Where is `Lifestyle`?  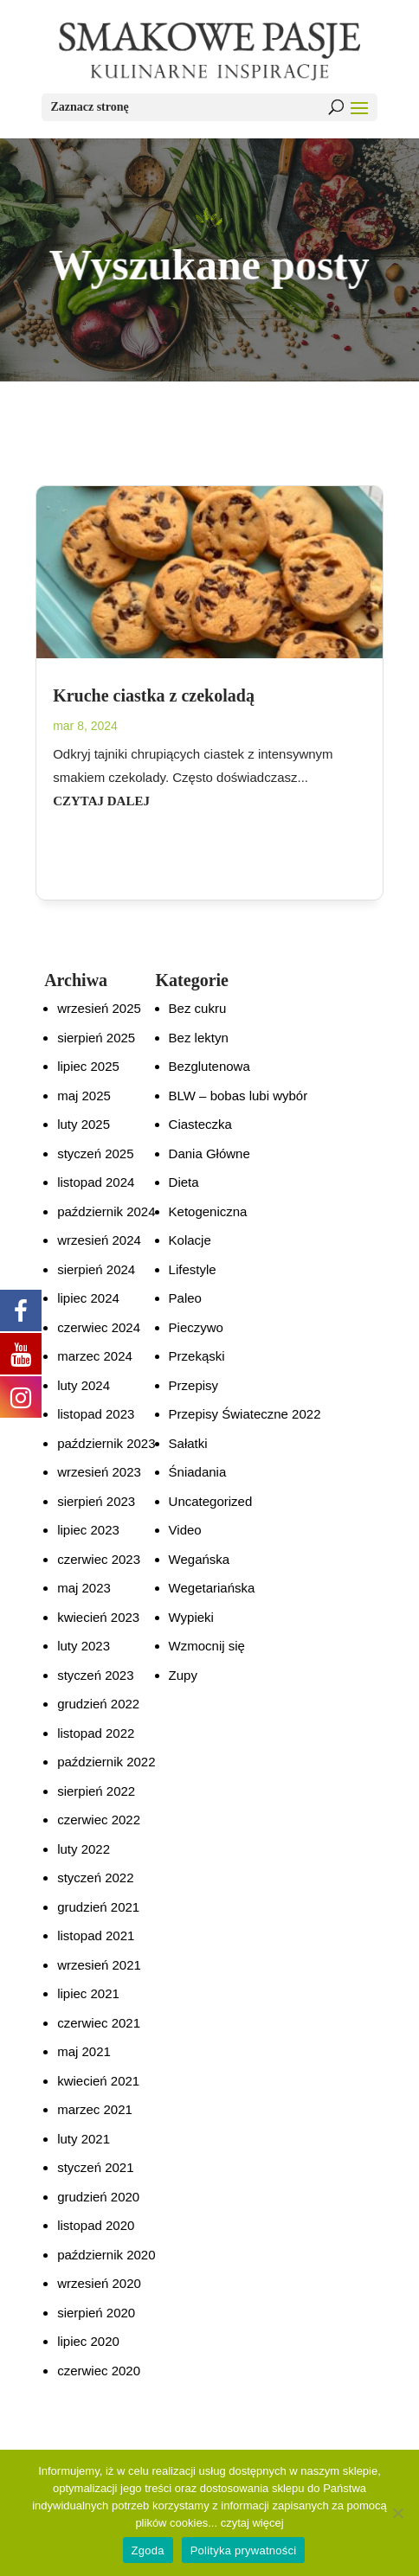
Lifestyle is located at coordinates (192, 1269).